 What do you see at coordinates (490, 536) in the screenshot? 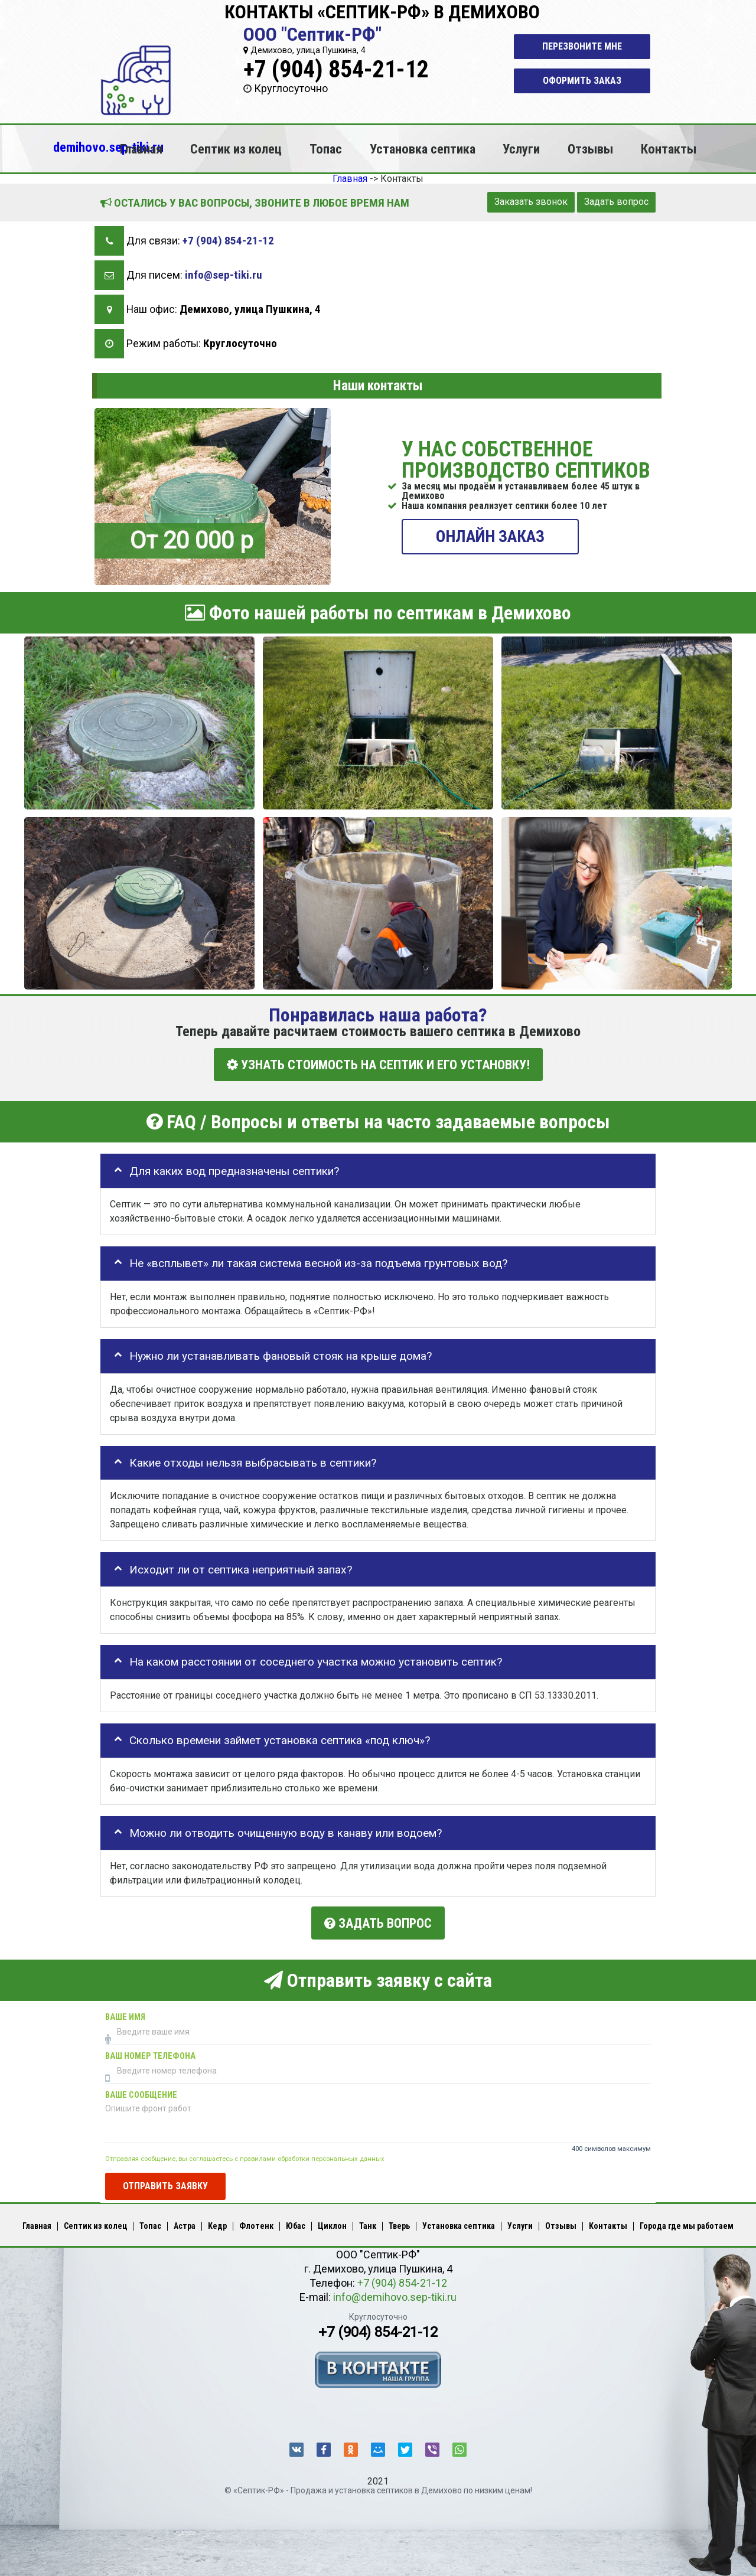
I see `ОНЛАЙН ЗАКАЗ` at bounding box center [490, 536].